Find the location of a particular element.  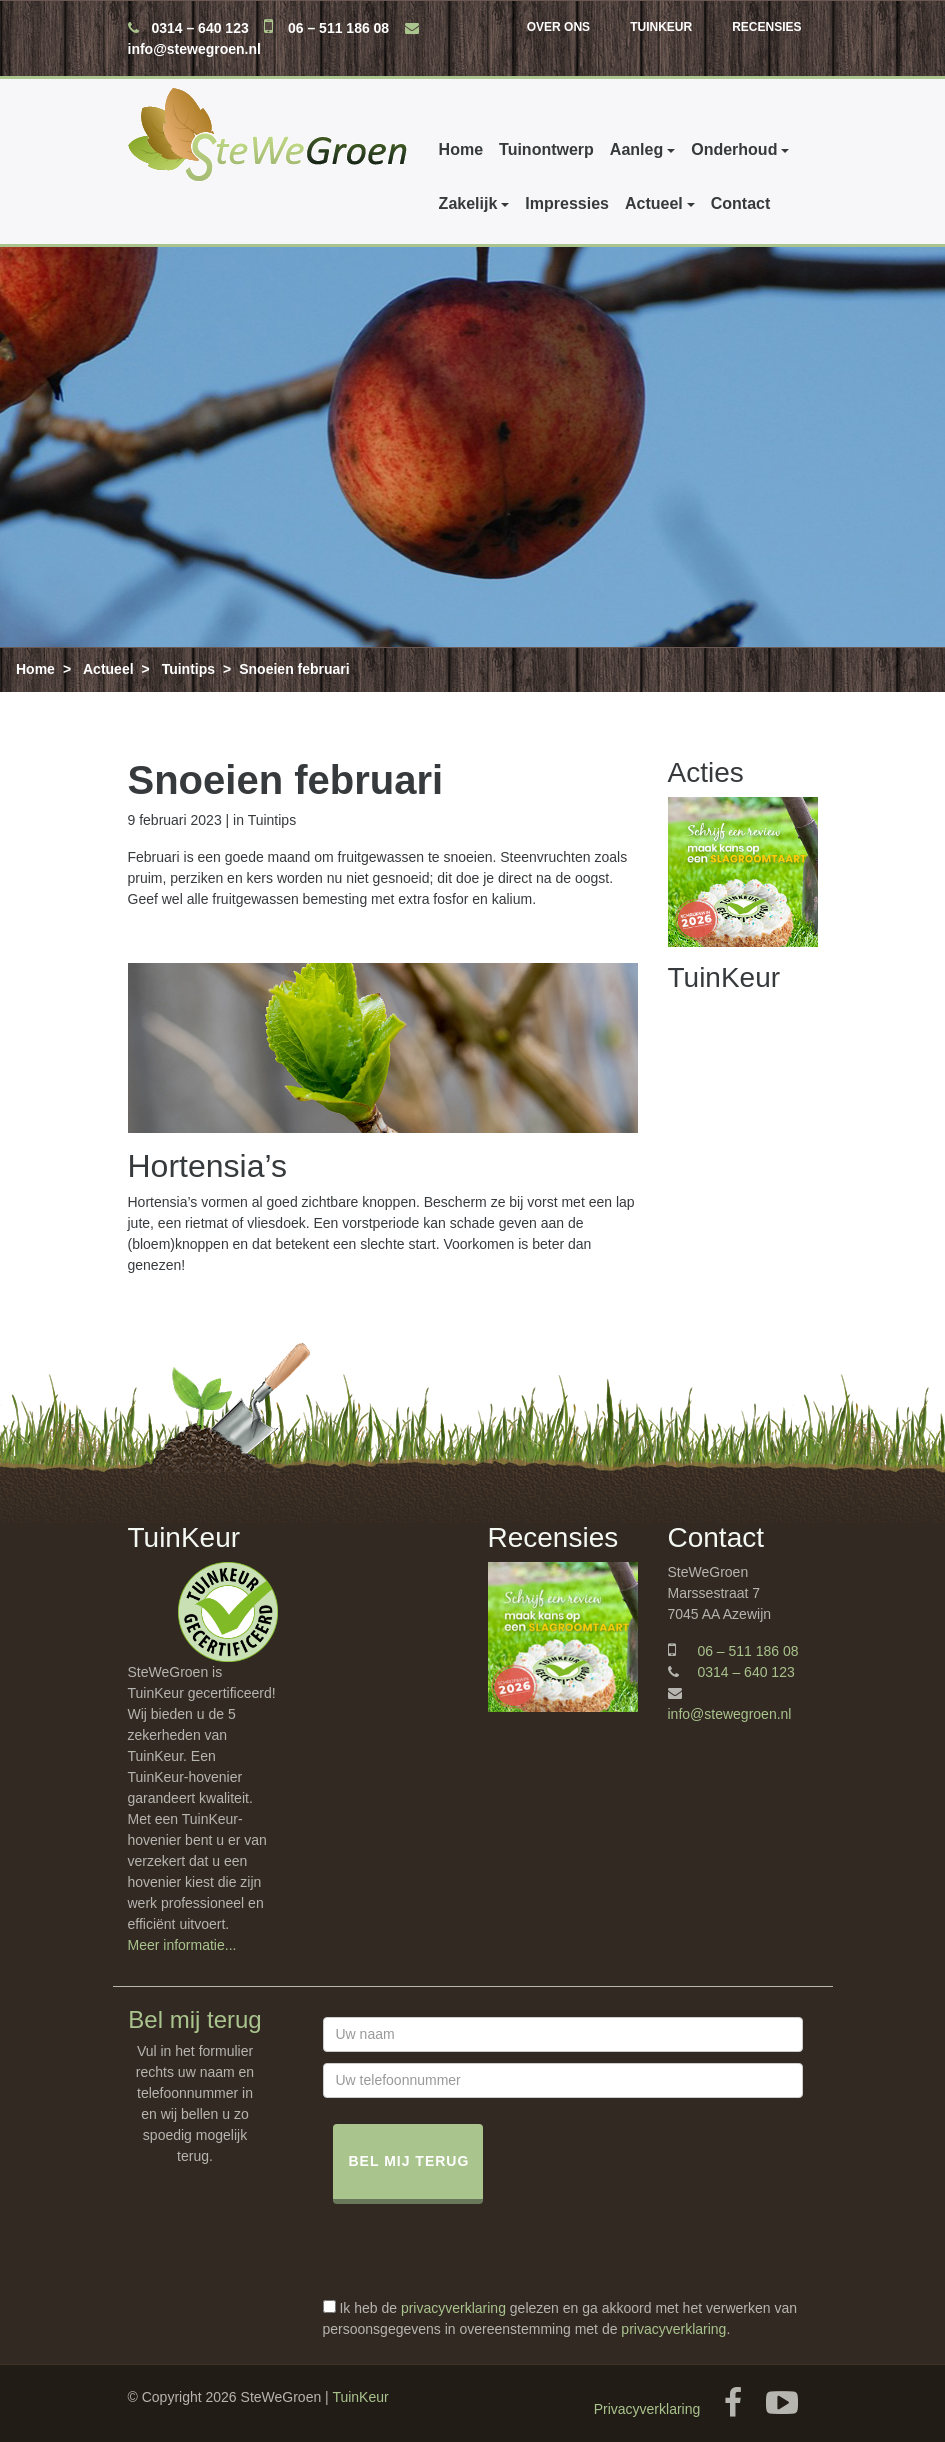

Tuinontwerp is located at coordinates (546, 149).